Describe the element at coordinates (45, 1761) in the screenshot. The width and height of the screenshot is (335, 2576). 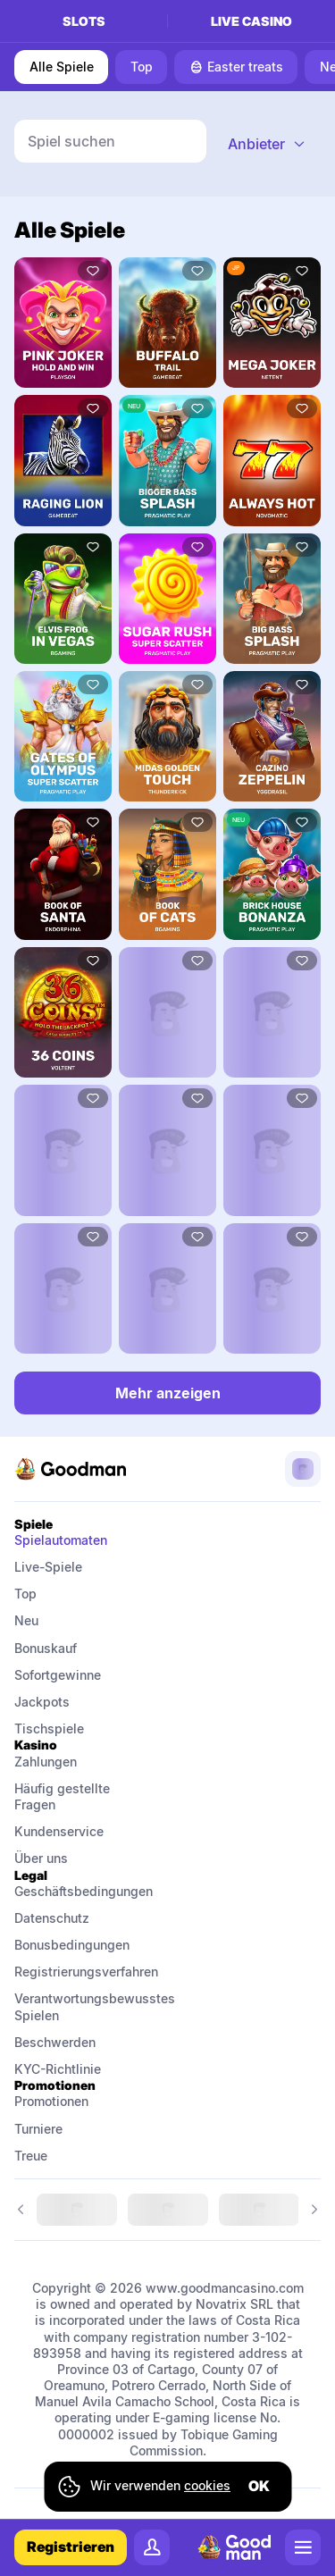
I see `Zahlungen` at that location.